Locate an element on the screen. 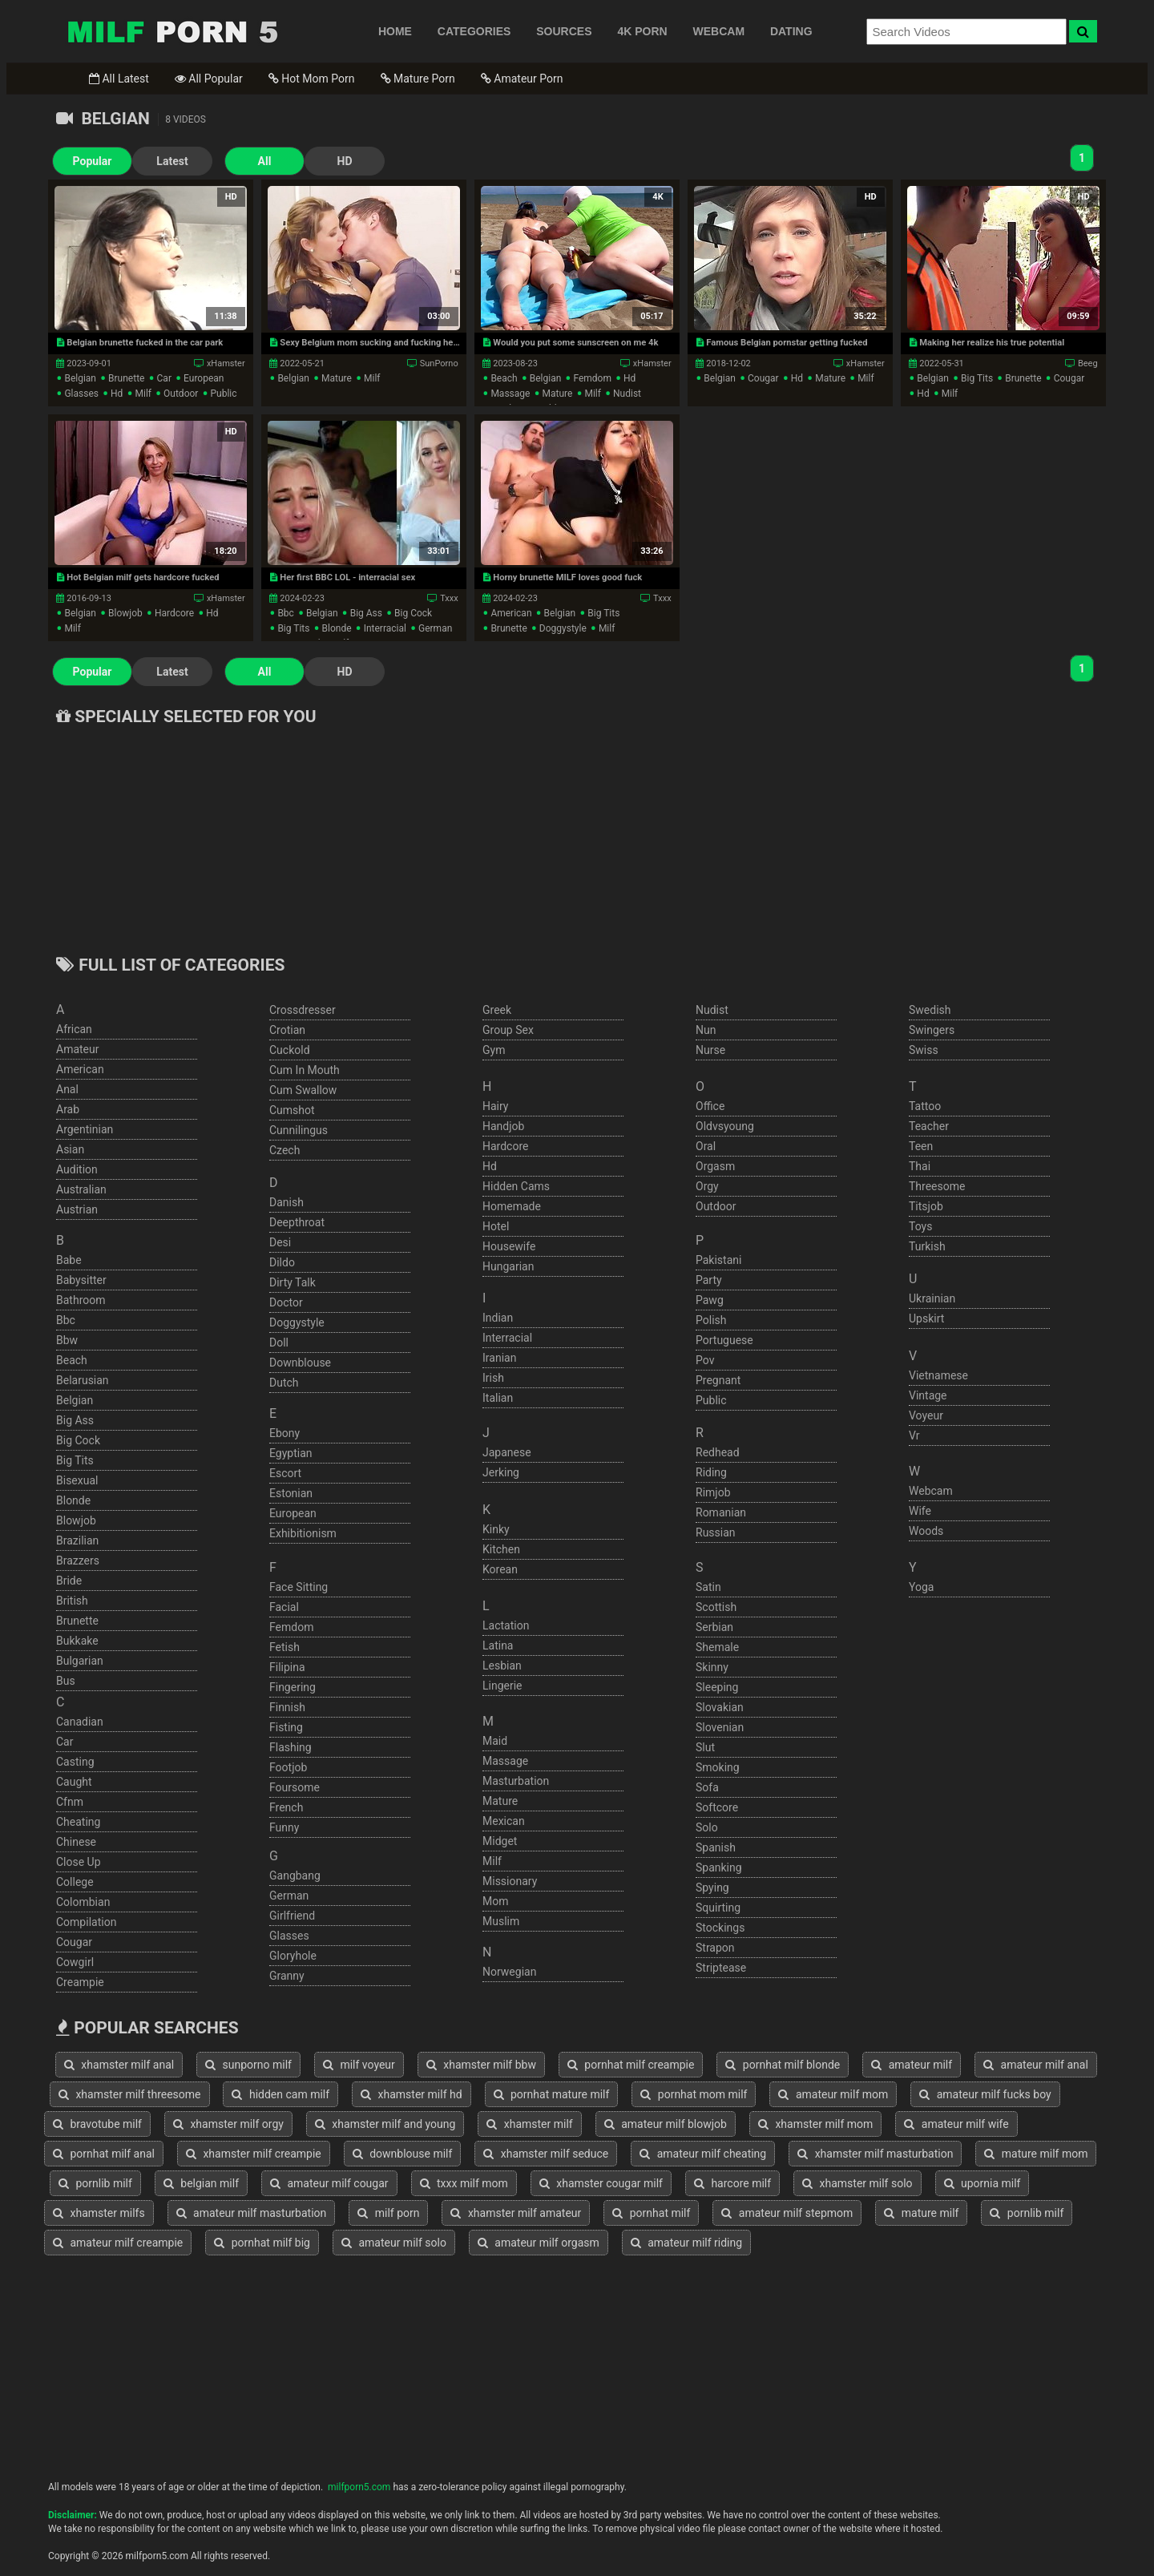 The image size is (1154, 2576). Amateur Porn is located at coordinates (522, 78).